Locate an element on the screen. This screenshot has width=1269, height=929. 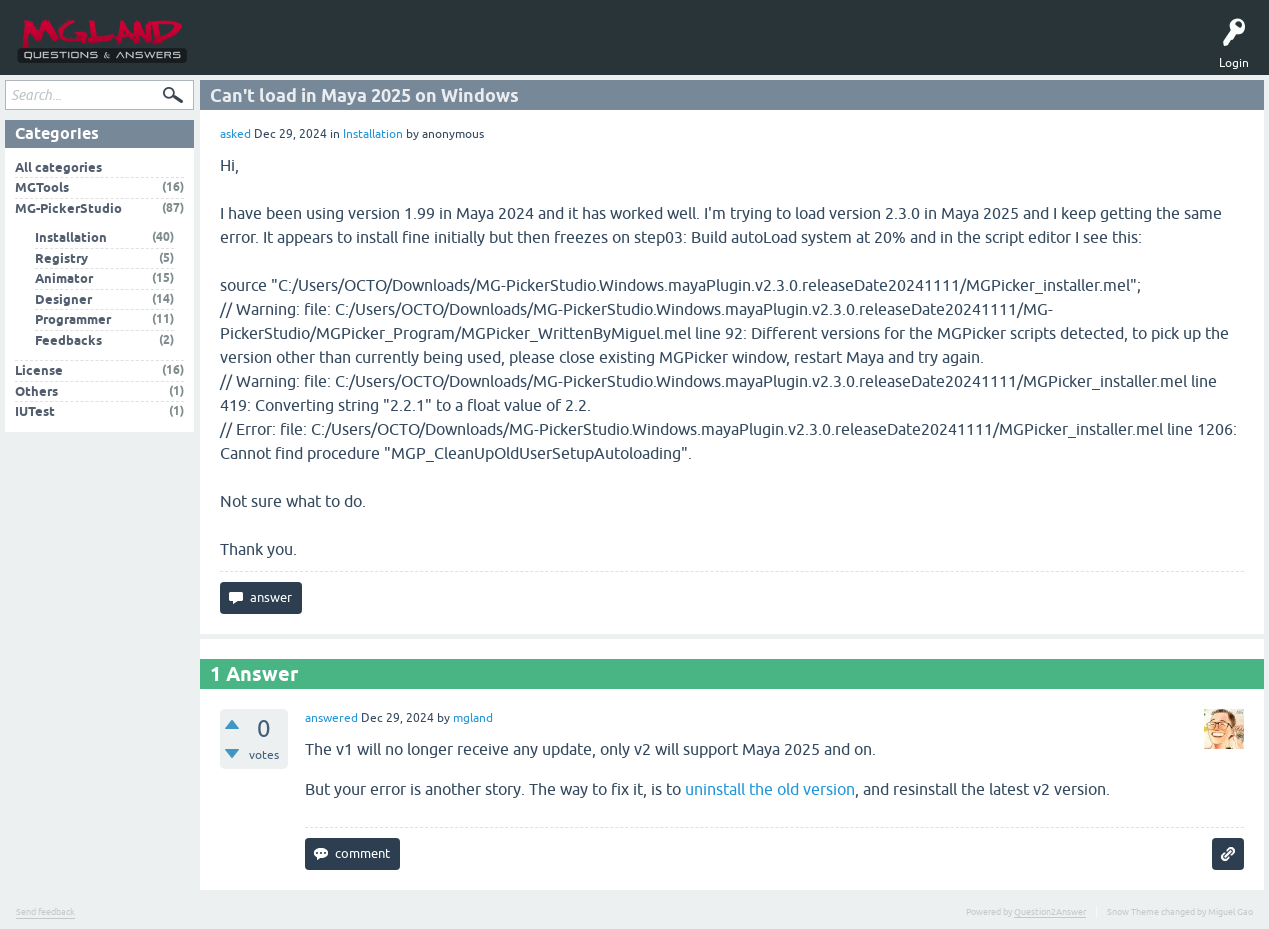
uninstall the old version is located at coordinates (770, 793).